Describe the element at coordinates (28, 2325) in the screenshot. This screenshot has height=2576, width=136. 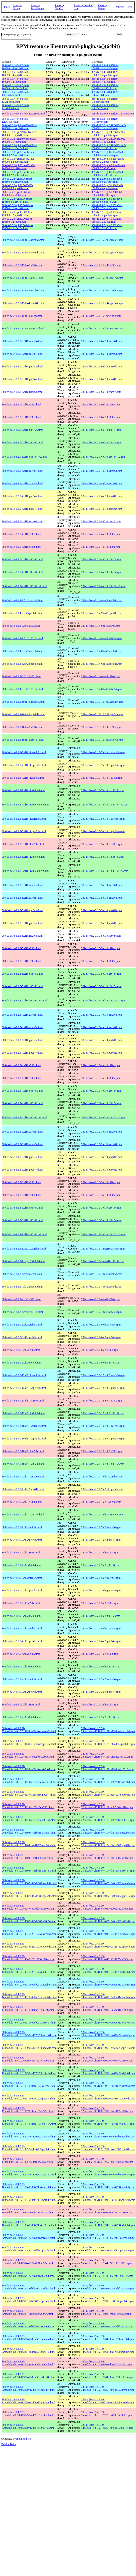
I see `389-ds-base-1.4.3.39-8.module_el8.10.0+3891+cbd883bf.x86_64.html` at that location.